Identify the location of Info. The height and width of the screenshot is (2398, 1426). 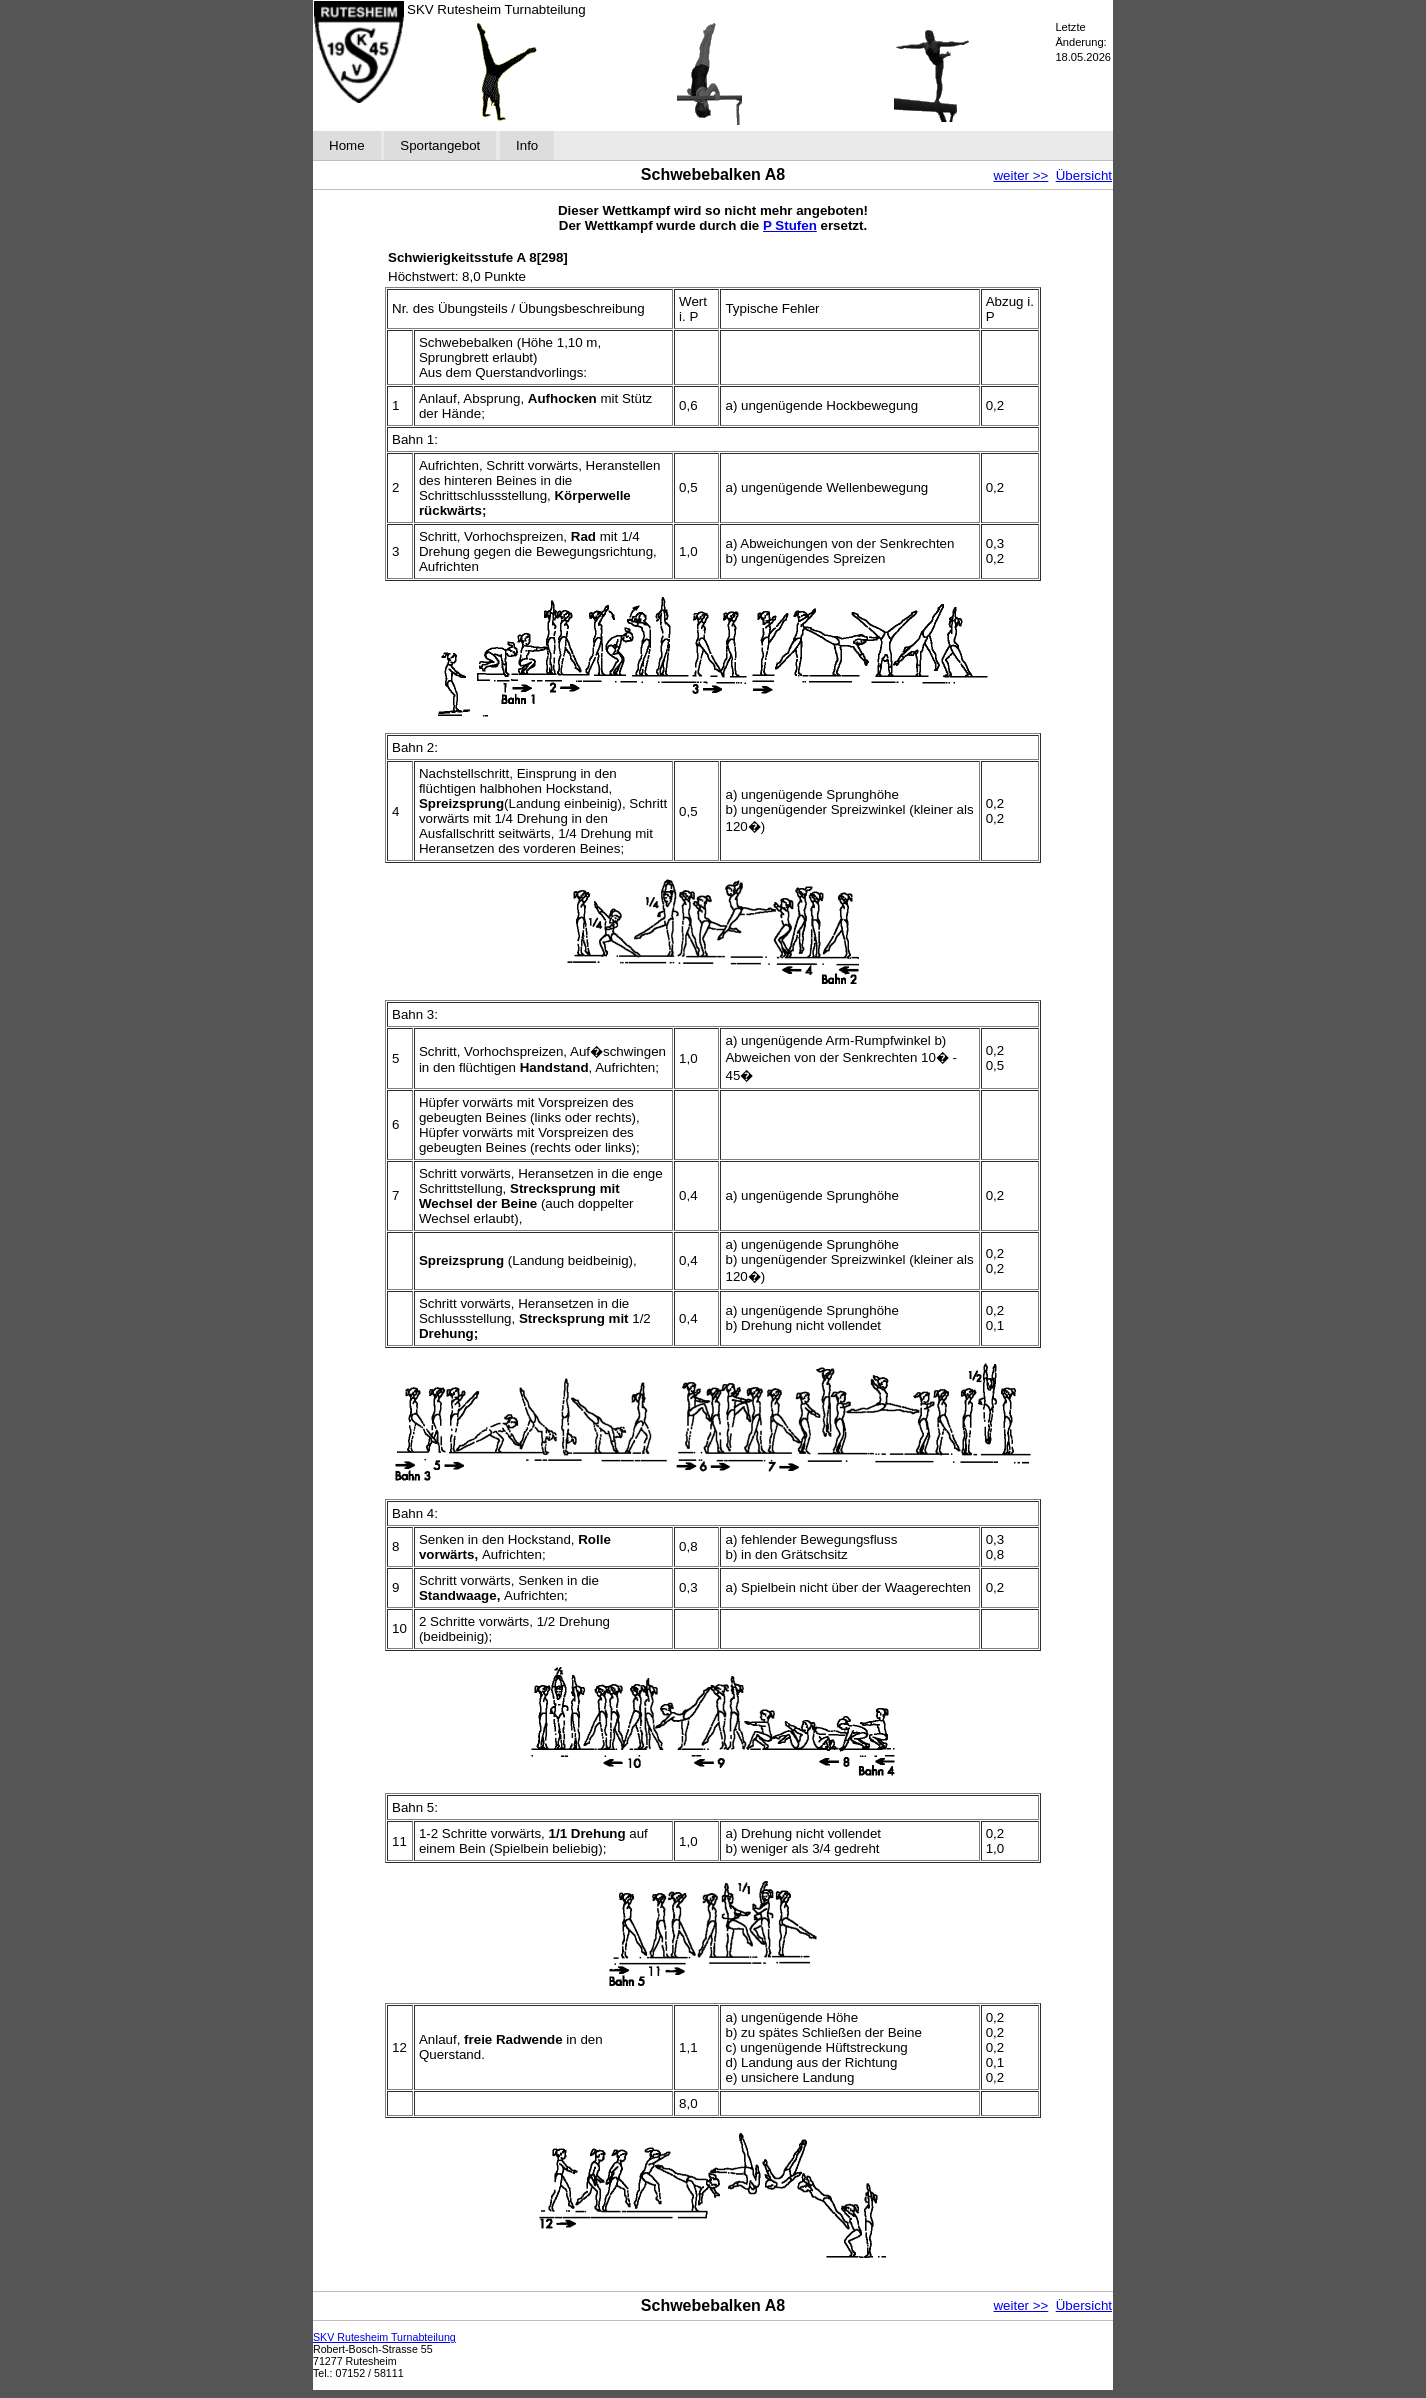
(527, 145).